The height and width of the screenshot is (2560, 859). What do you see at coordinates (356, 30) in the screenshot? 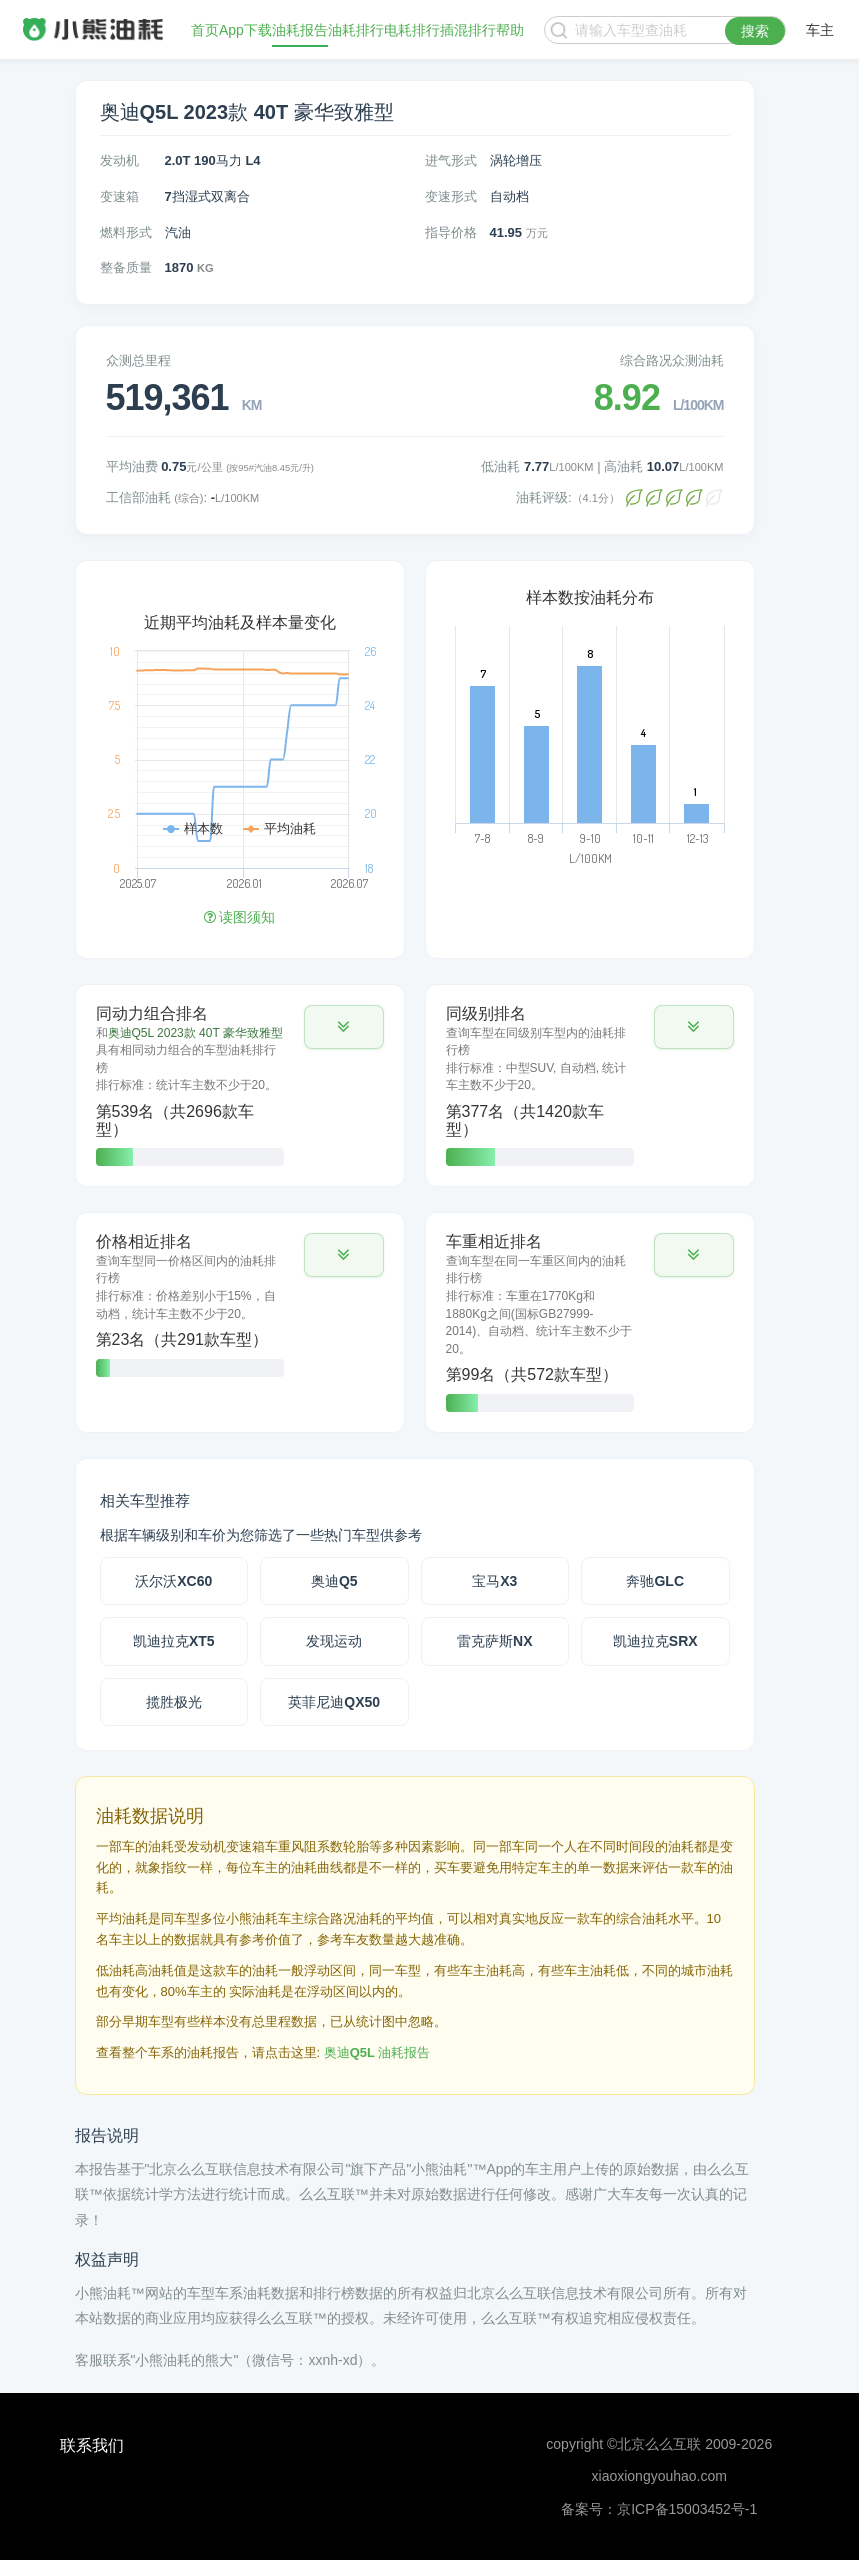
I see `油耗排行` at bounding box center [356, 30].